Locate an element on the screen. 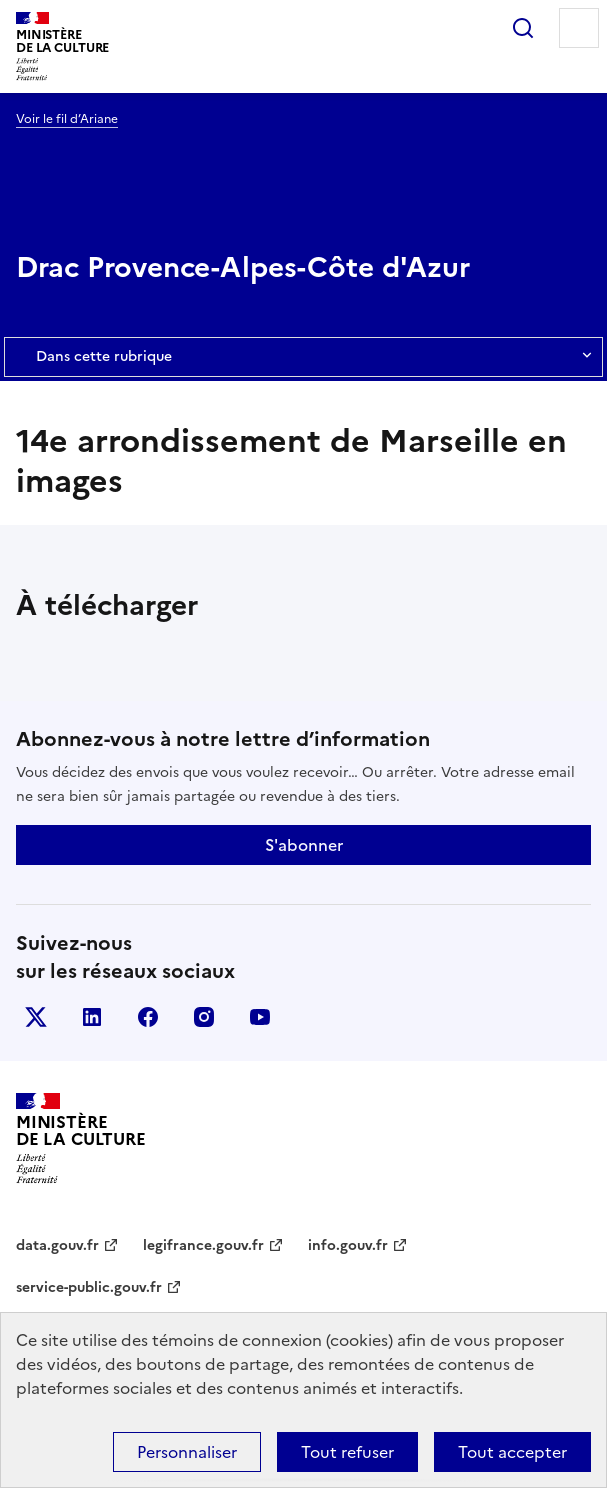 The height and width of the screenshot is (1488, 607). youtube is located at coordinates (260, 1017).